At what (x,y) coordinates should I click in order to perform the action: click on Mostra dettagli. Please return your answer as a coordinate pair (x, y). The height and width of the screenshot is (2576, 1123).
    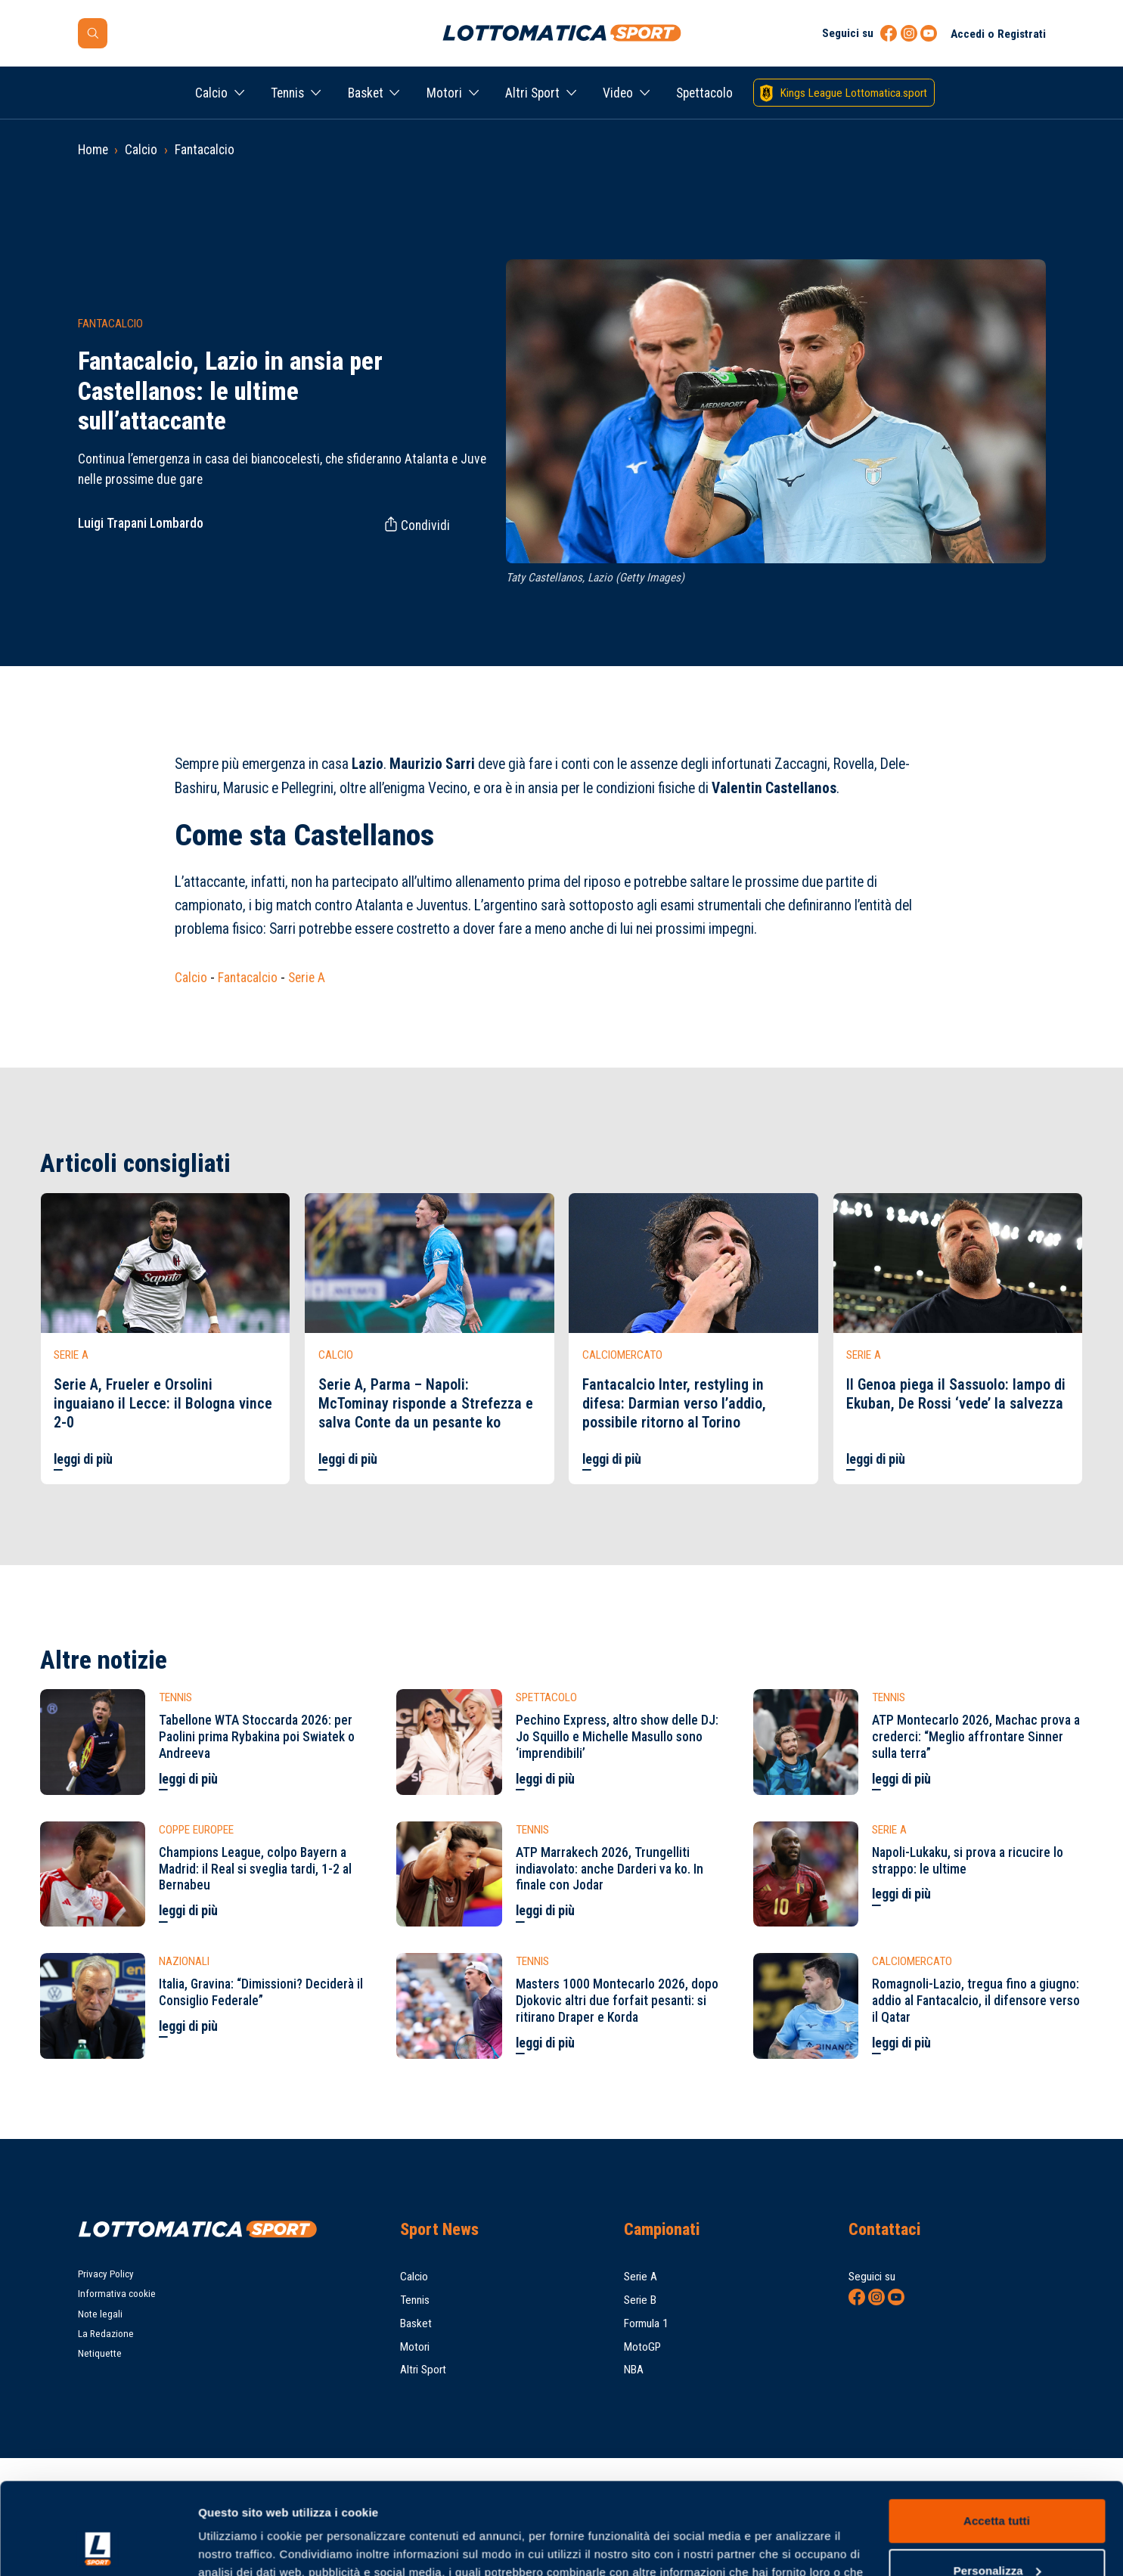
    Looking at the image, I should click on (239, 2546).